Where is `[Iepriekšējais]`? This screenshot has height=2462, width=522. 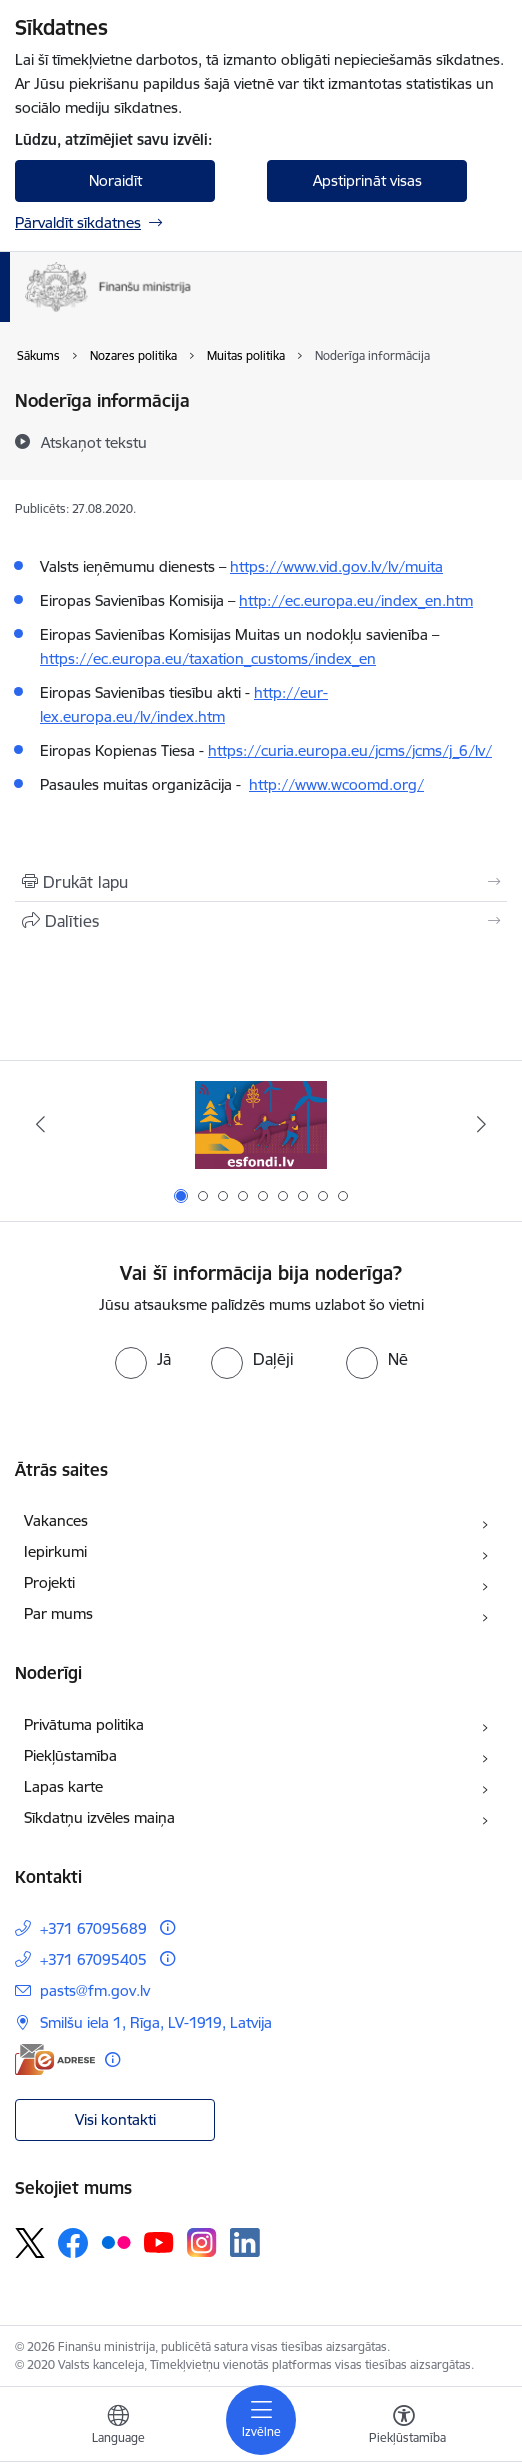
[Iepriekšējais] is located at coordinates (40, 1124).